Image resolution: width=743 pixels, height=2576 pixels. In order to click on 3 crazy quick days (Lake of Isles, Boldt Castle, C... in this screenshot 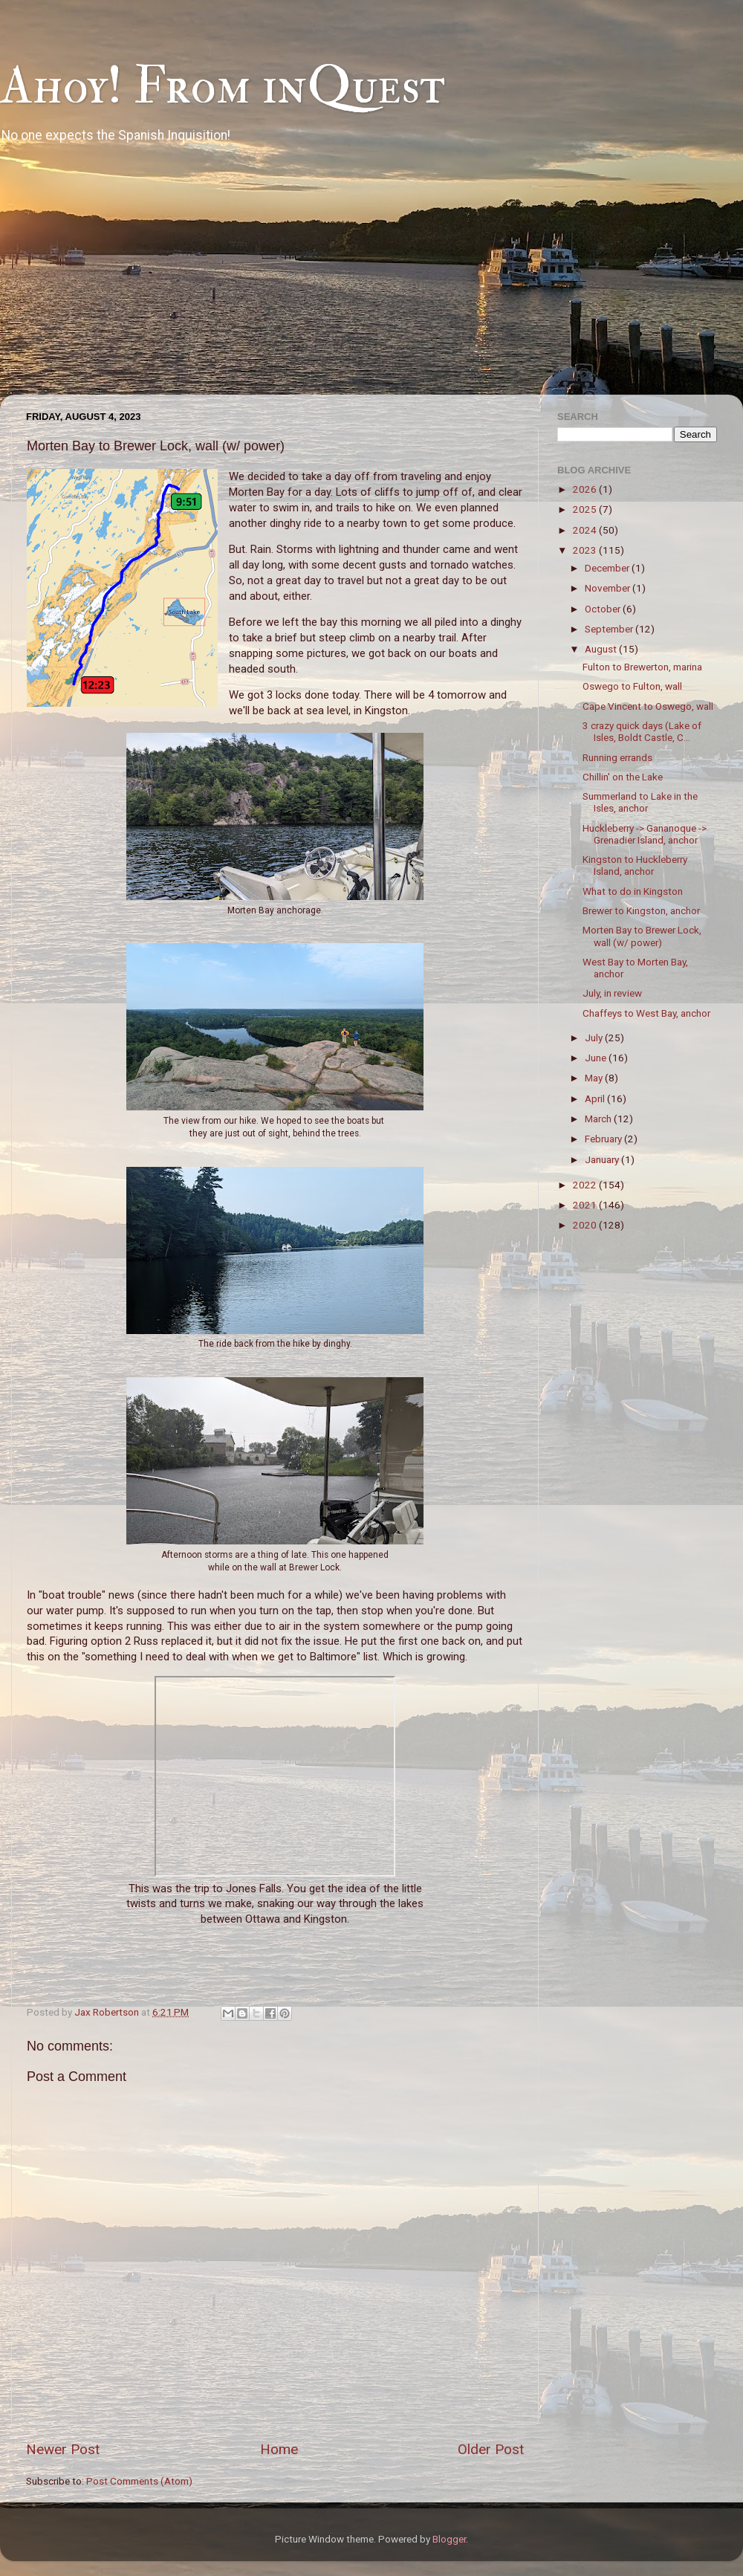, I will do `click(642, 731)`.